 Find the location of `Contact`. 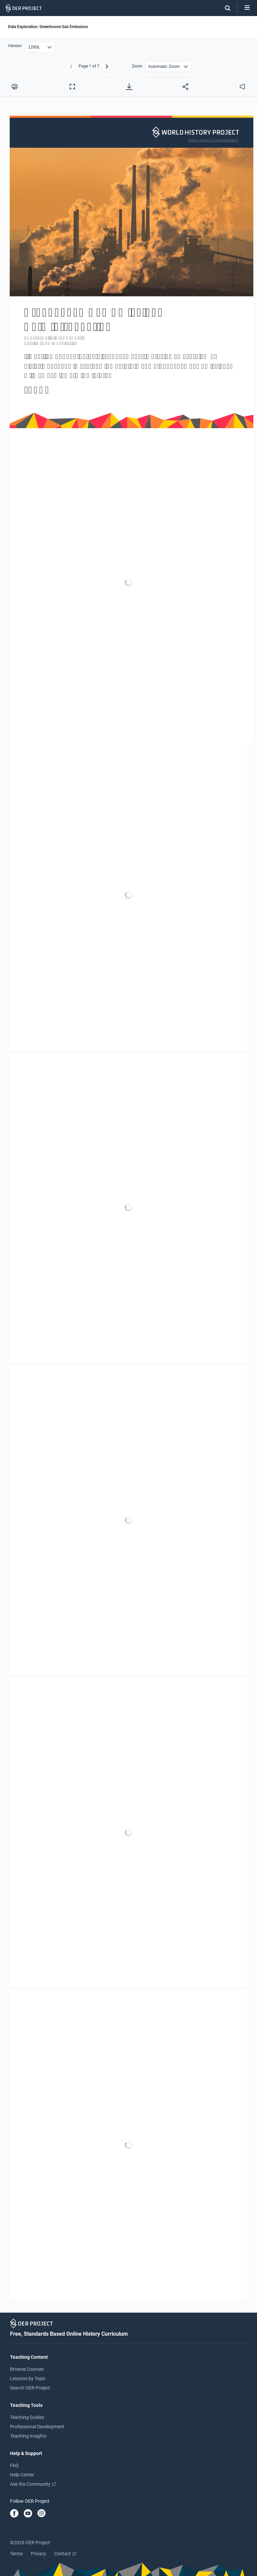

Contact is located at coordinates (65, 2553).